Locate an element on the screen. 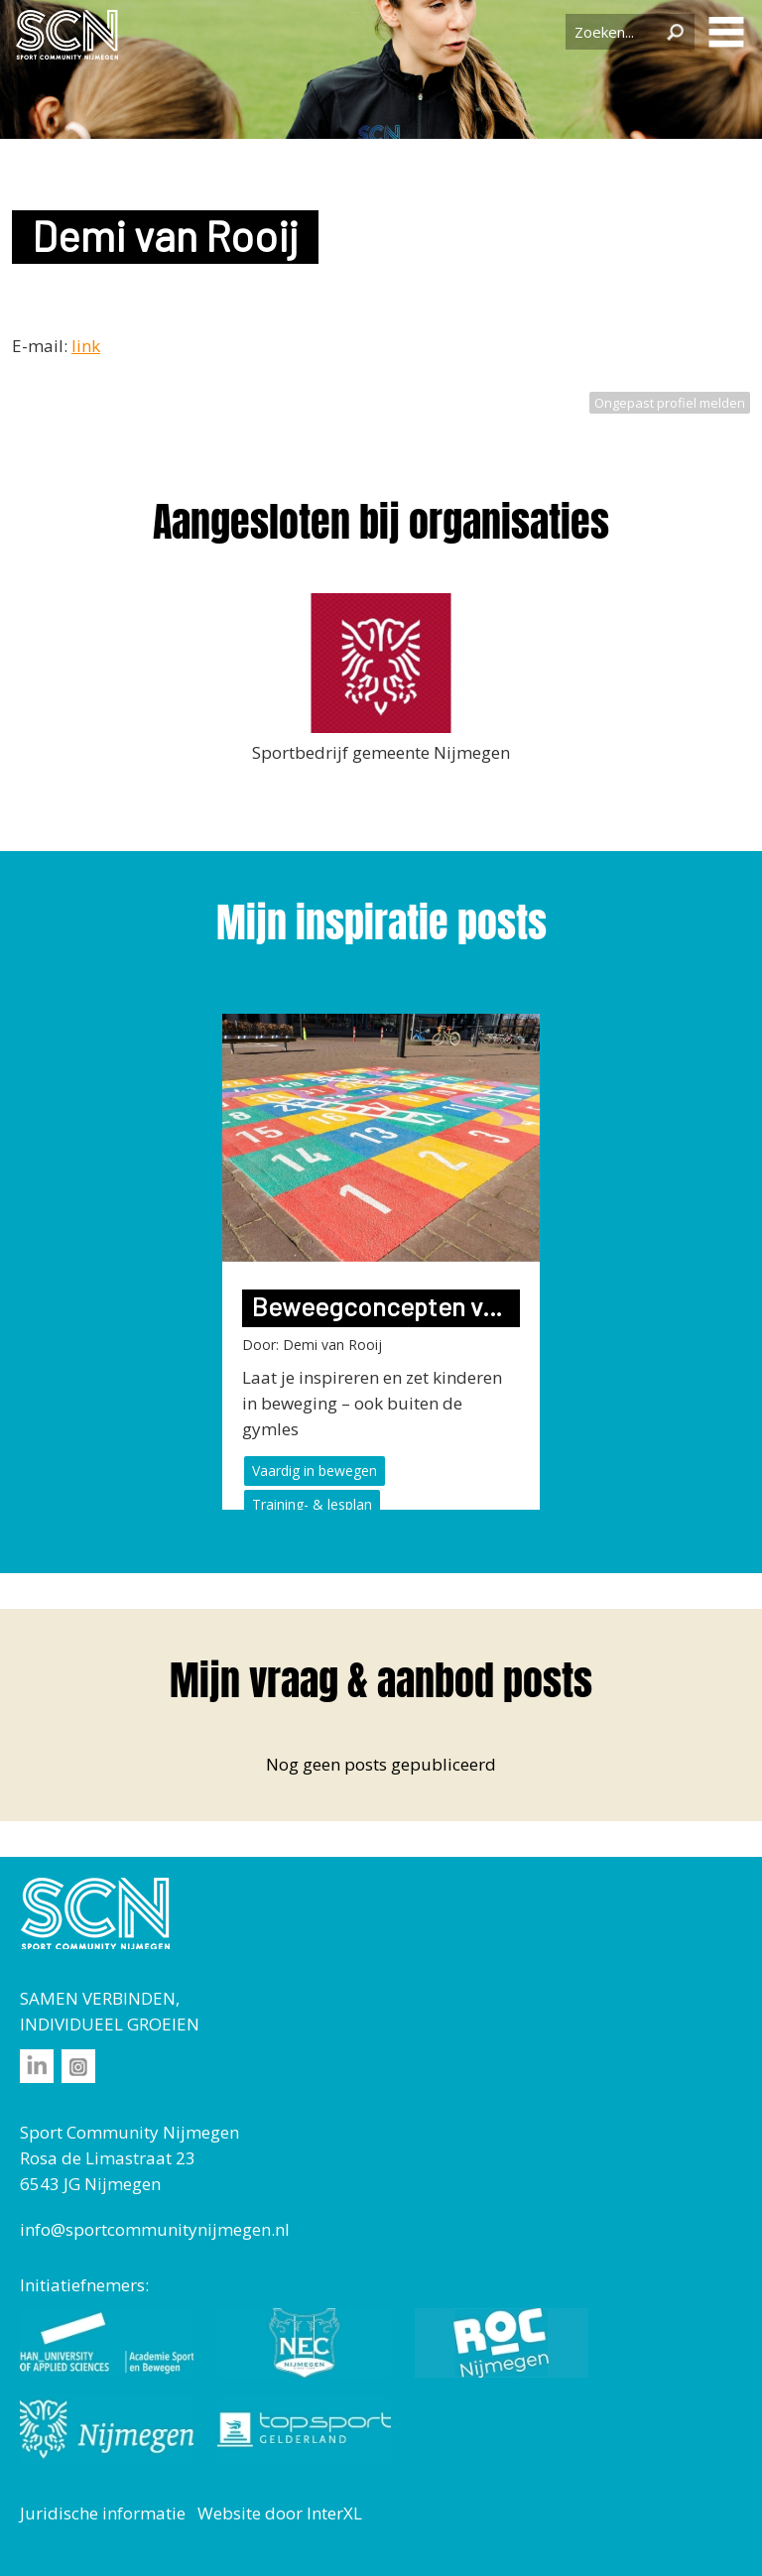  link is located at coordinates (85, 345).